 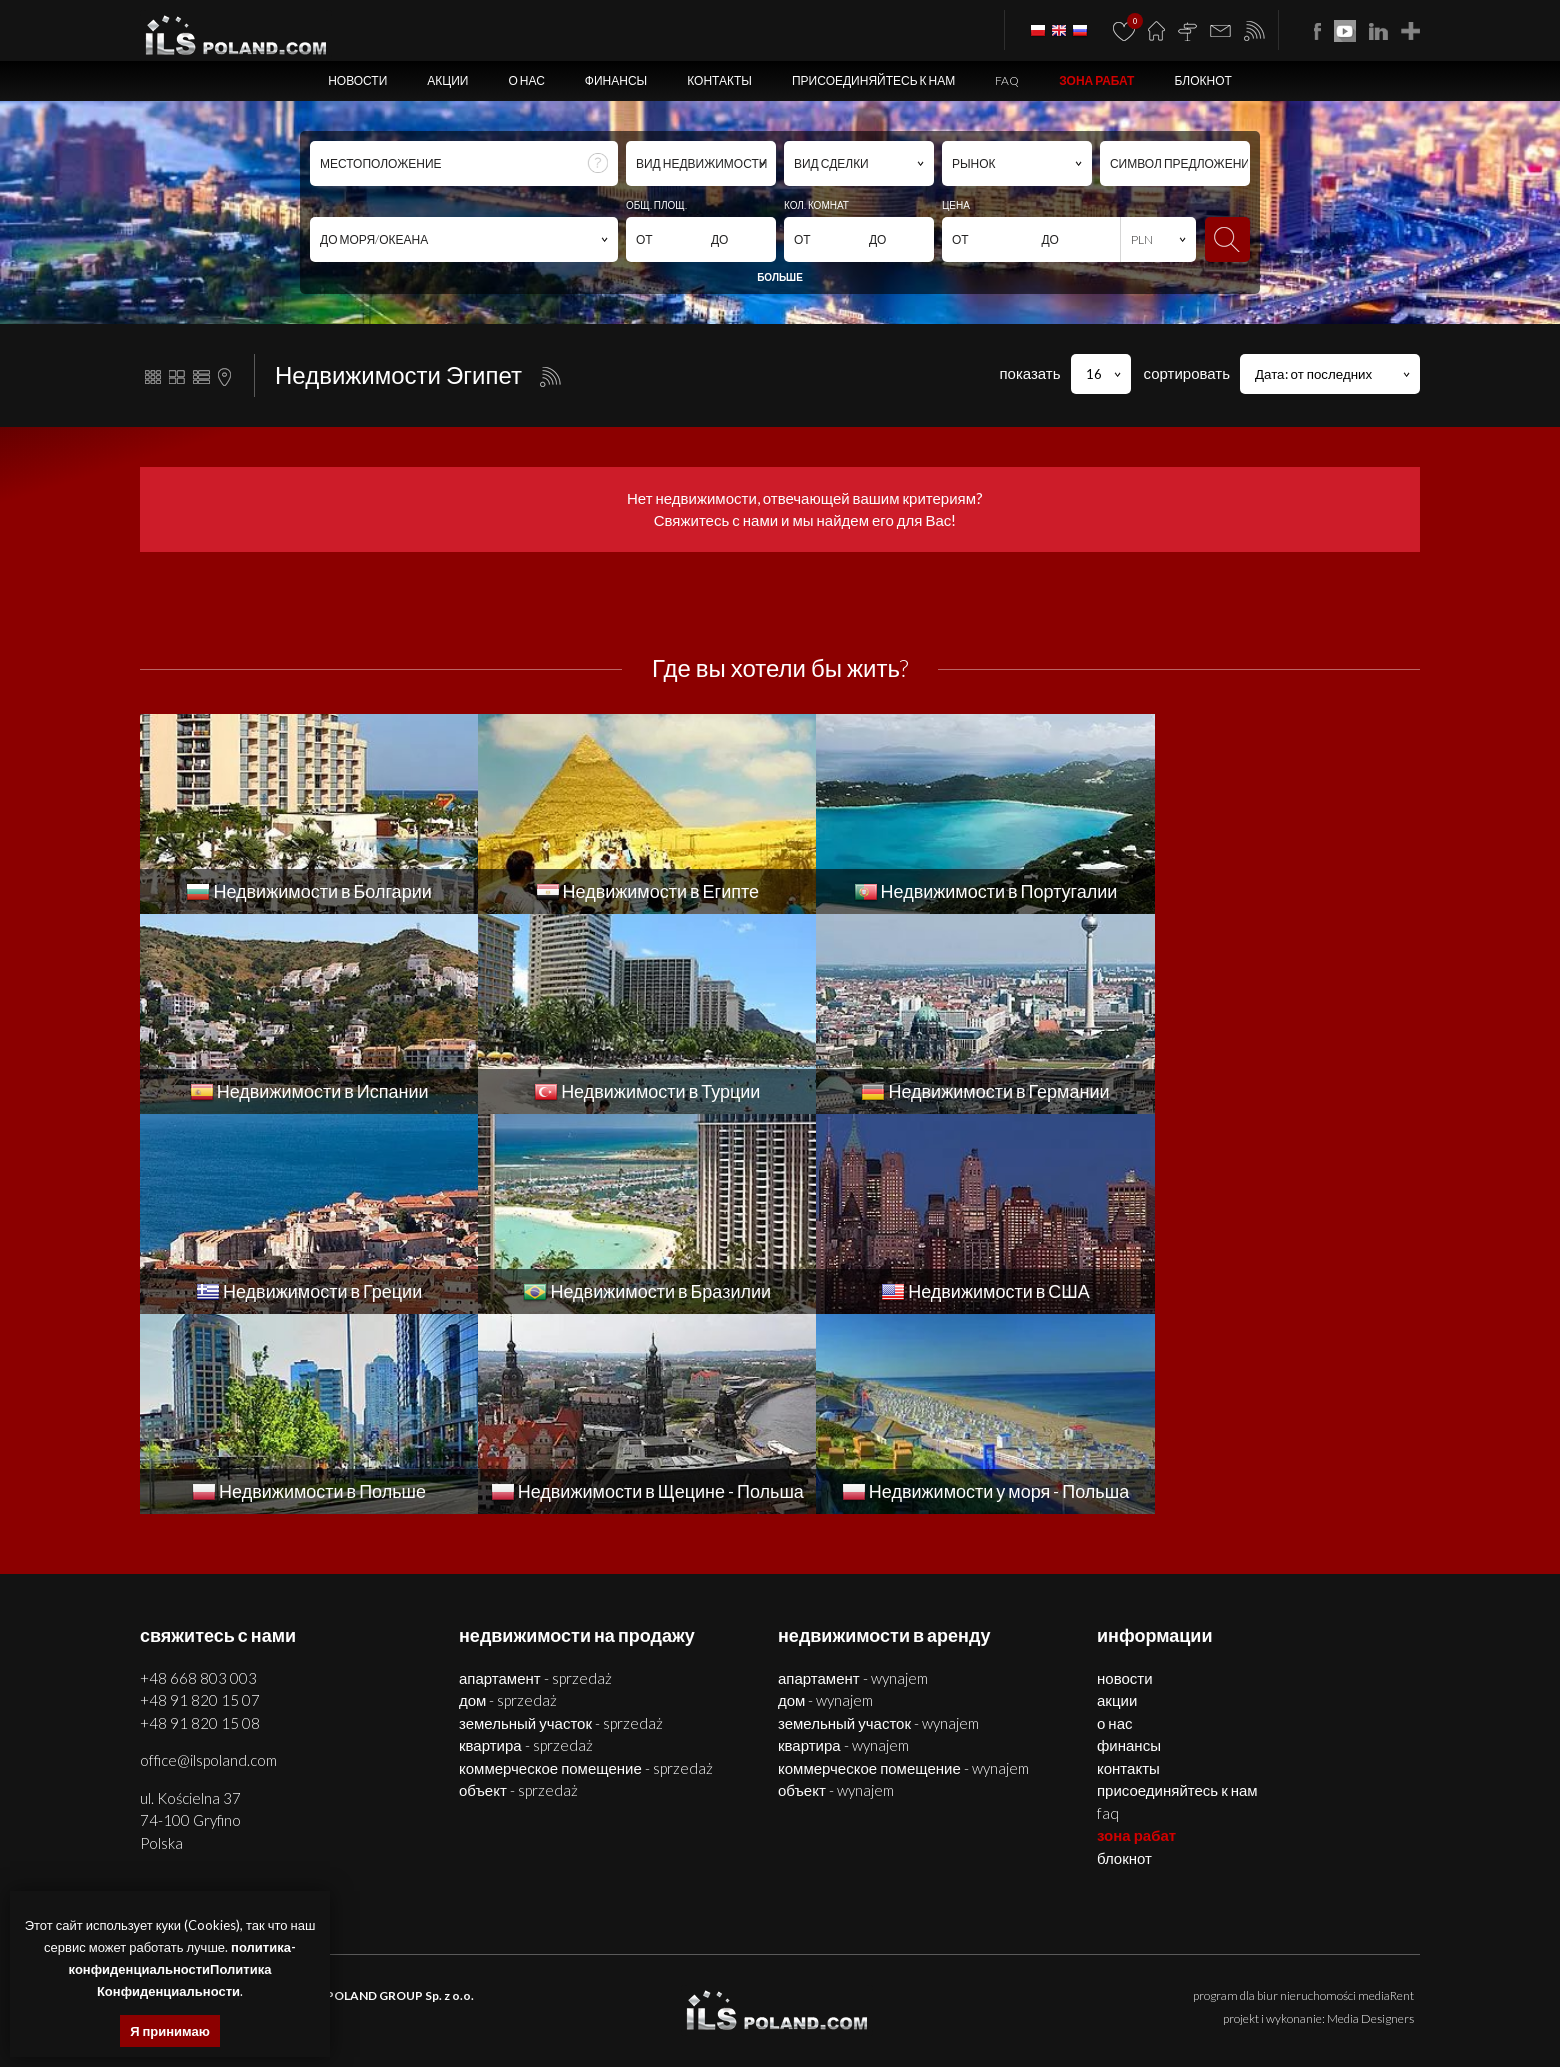 I want to click on АПАРТАМЕНТ - WYNAJEM, so click(x=853, y=1478).